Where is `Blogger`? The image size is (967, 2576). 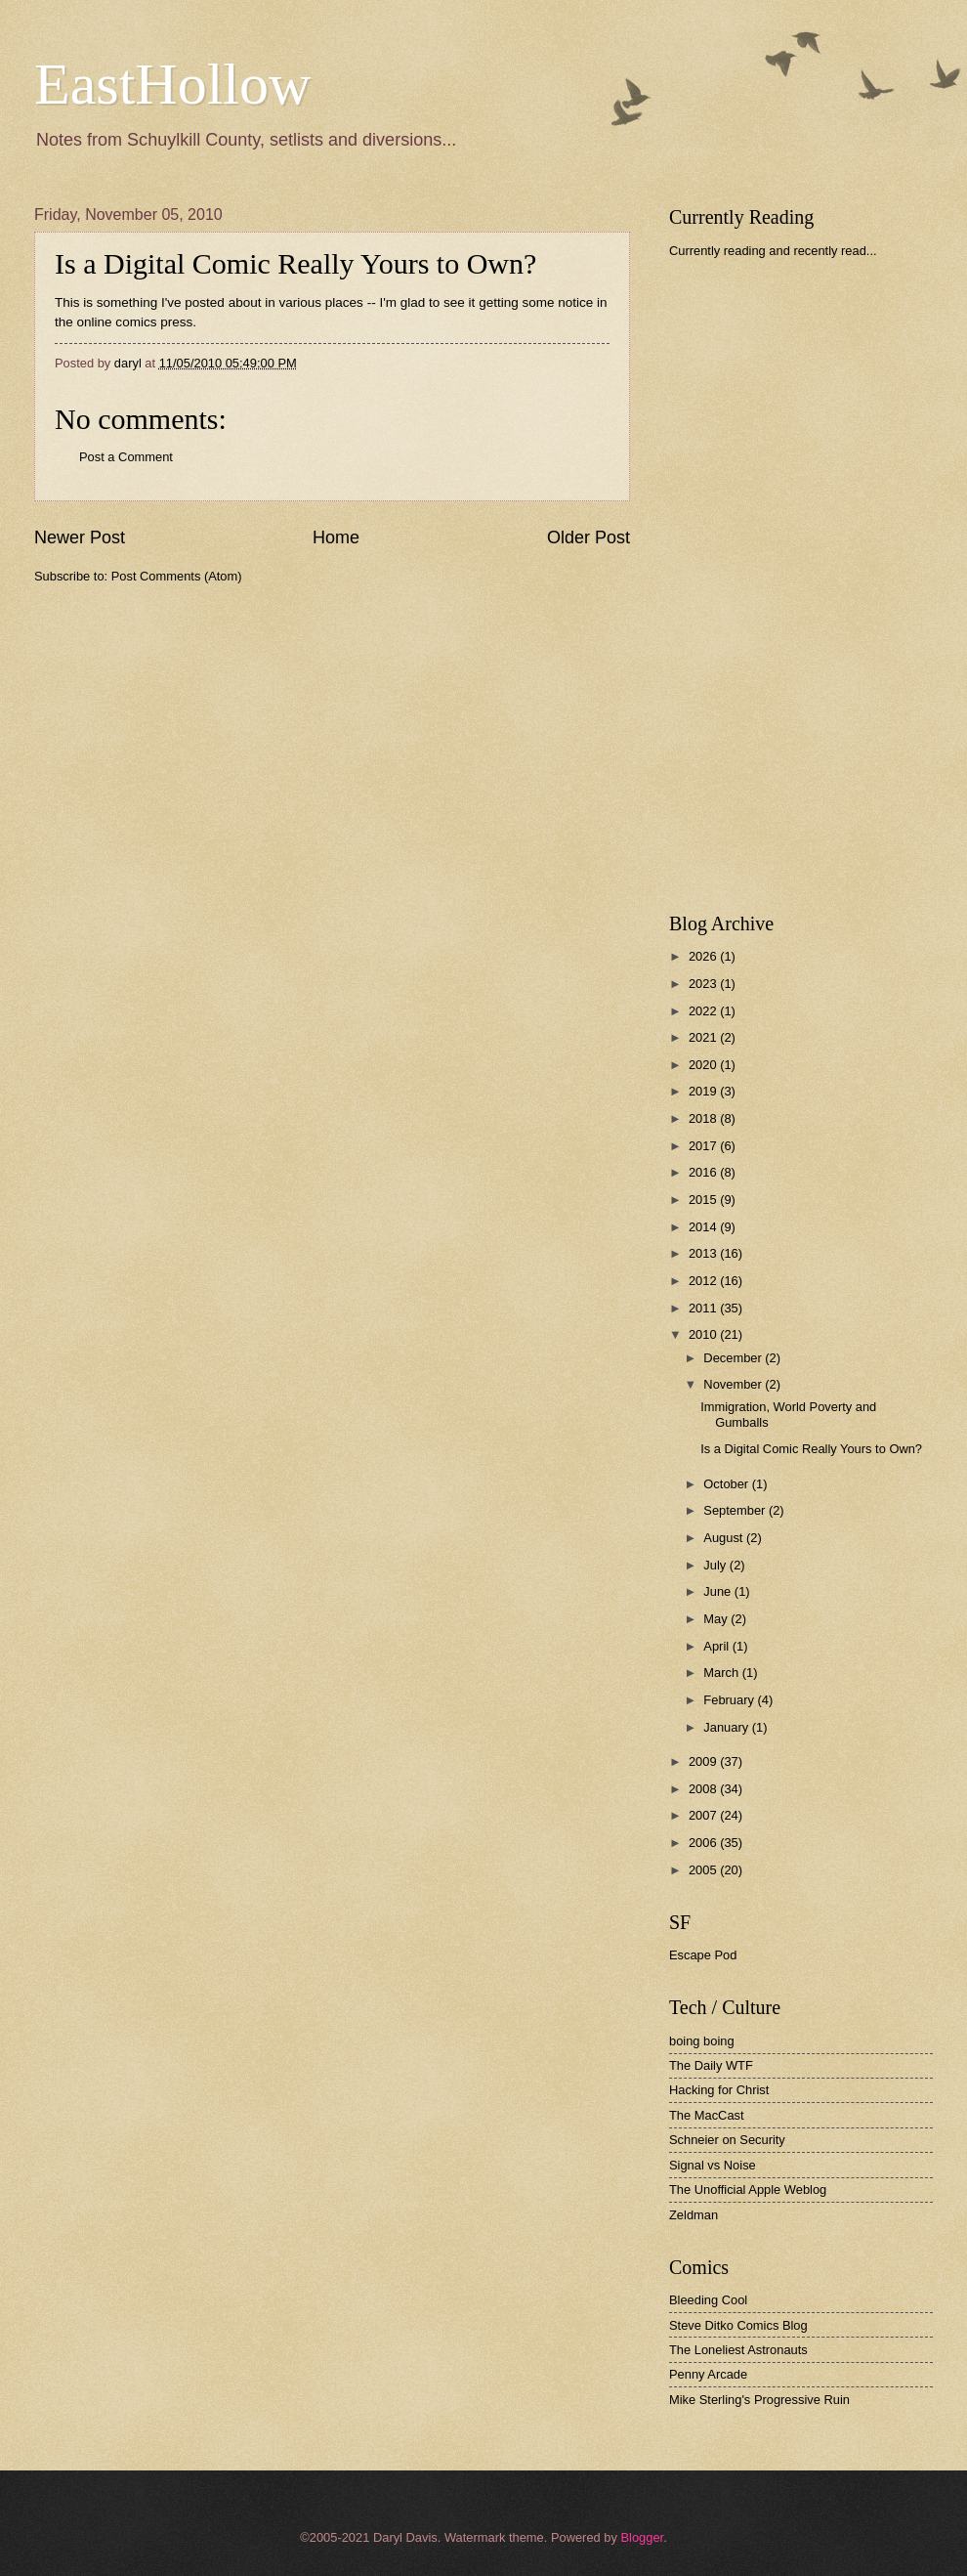
Blogger is located at coordinates (641, 2537).